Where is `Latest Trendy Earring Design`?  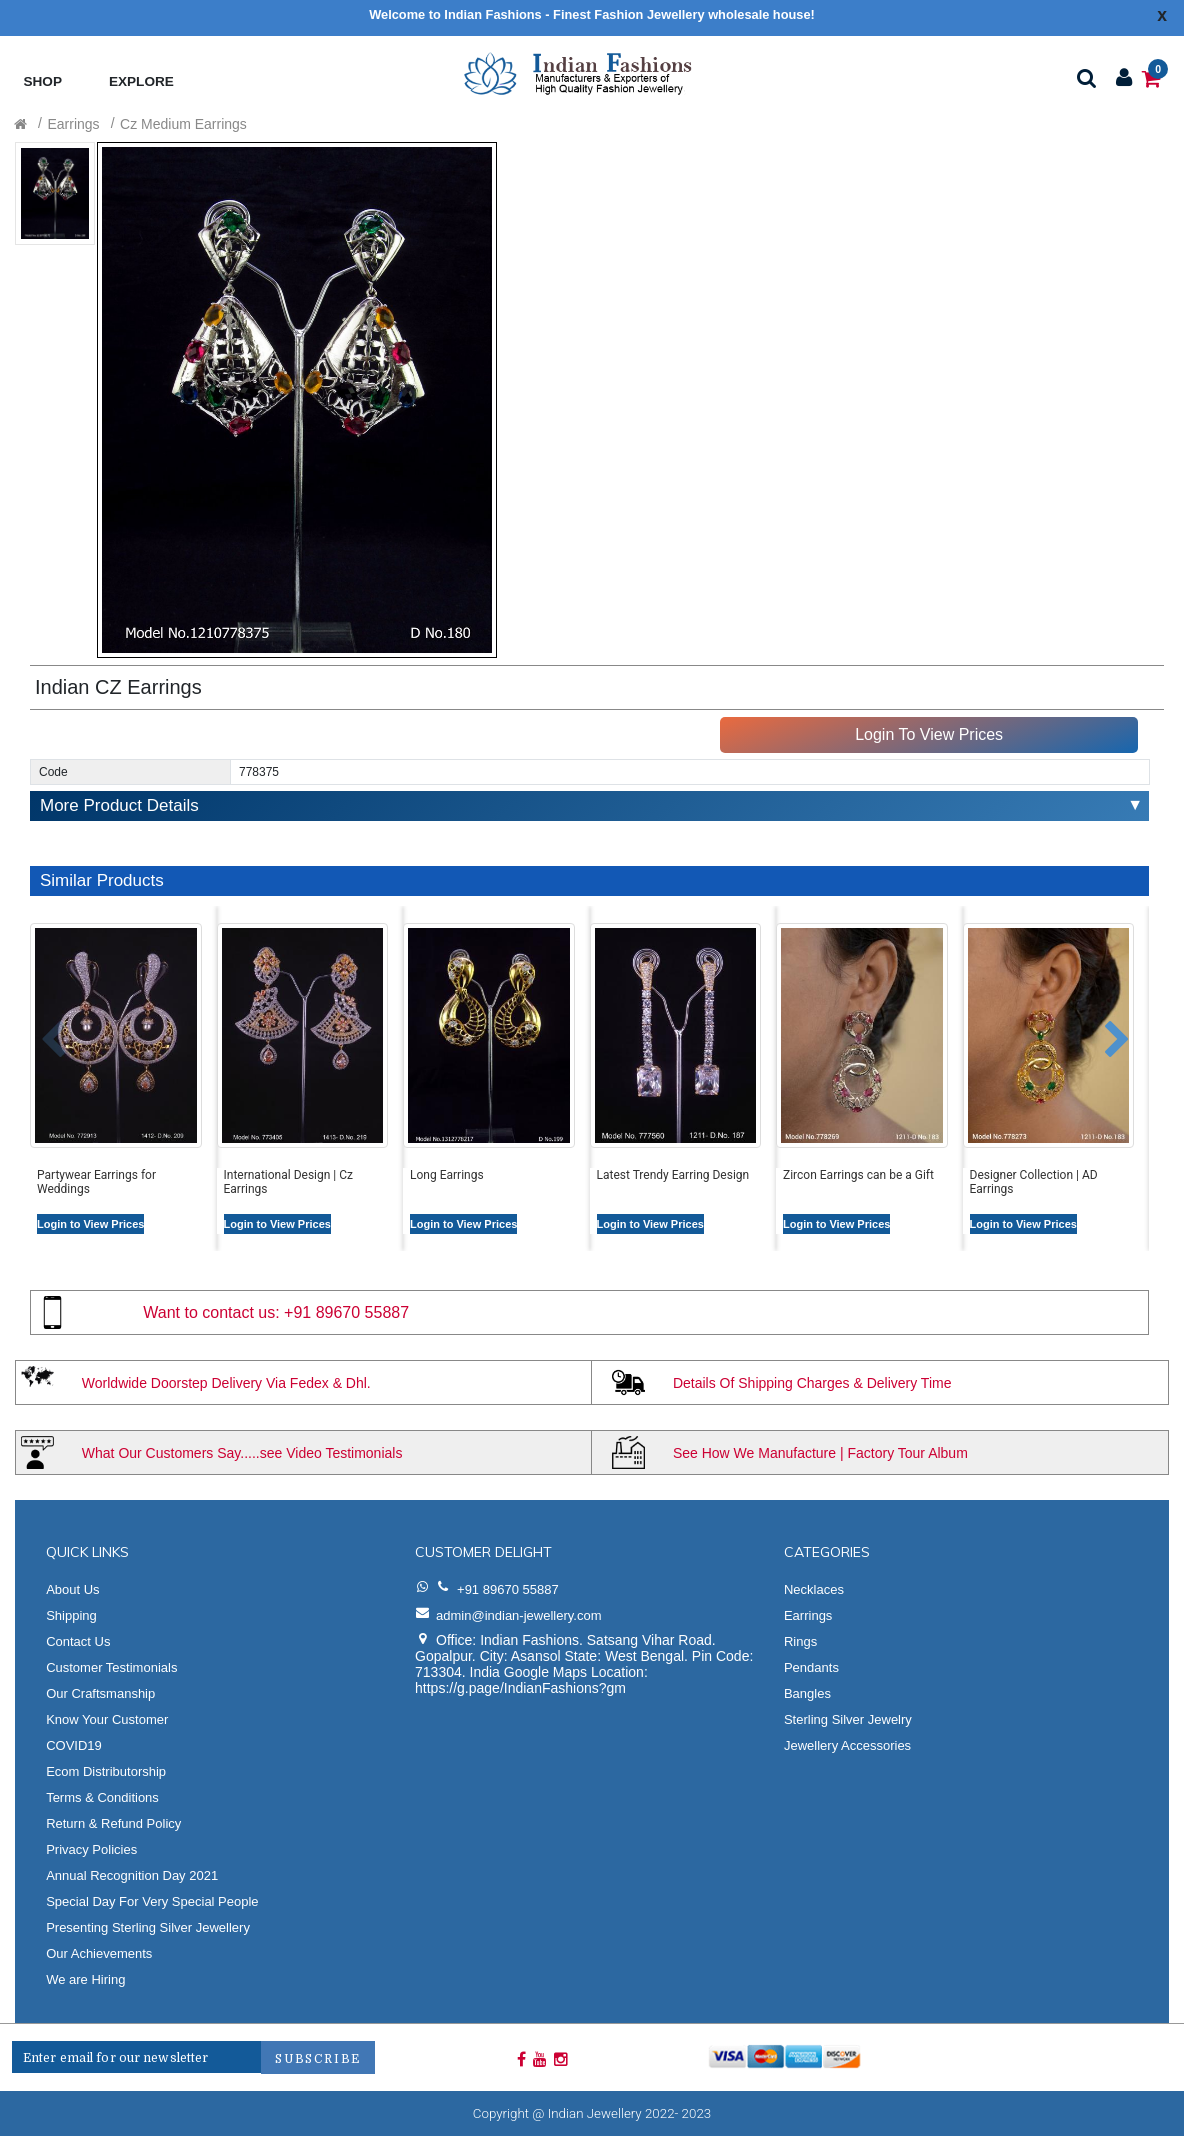
Latest Trendy Earring Design is located at coordinates (673, 1175).